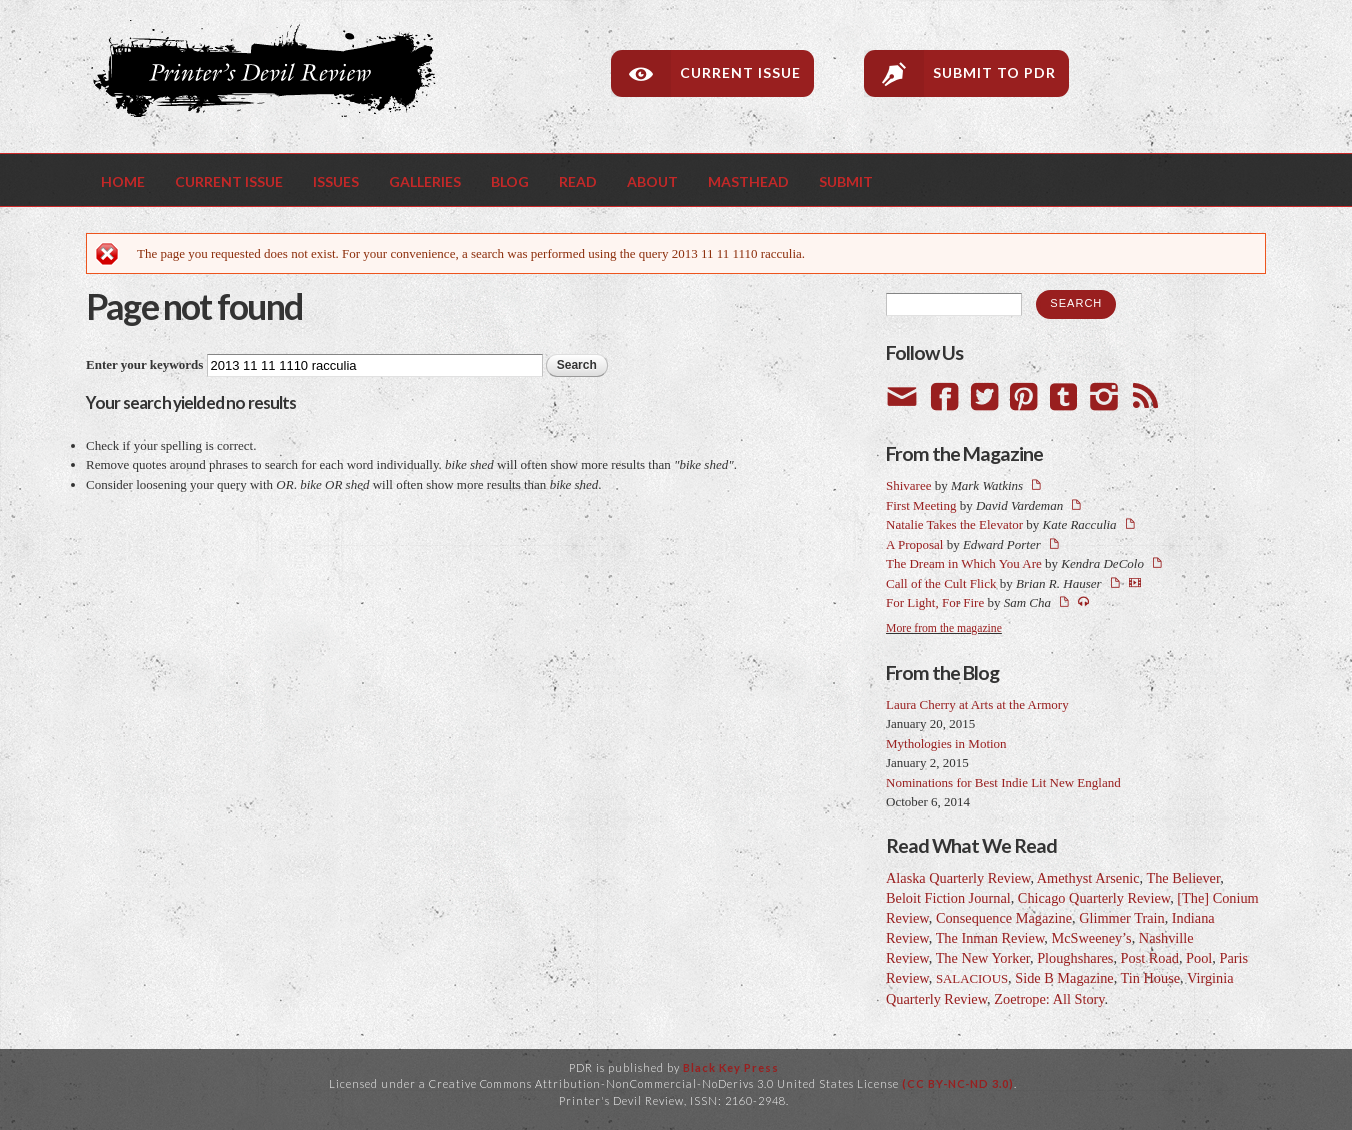 This screenshot has height=1130, width=1352. What do you see at coordinates (983, 958) in the screenshot?
I see `The New Yorker` at bounding box center [983, 958].